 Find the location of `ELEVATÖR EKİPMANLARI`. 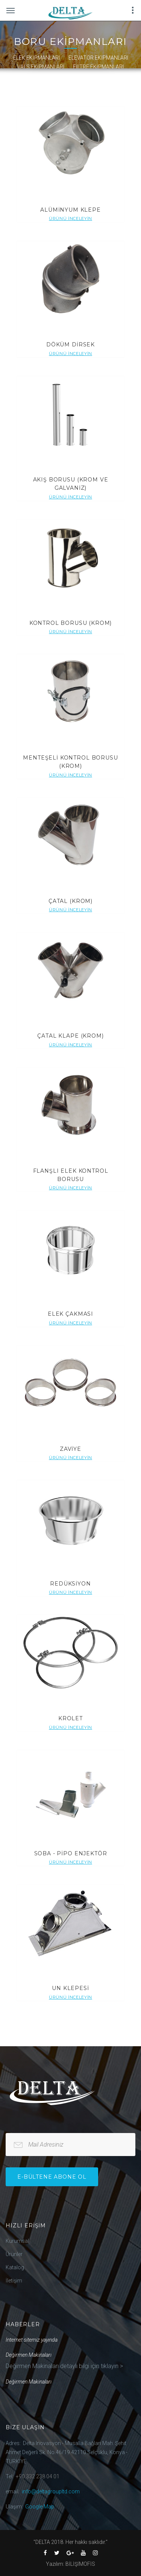

ELEVATÖR EKİPMANLARI is located at coordinates (98, 58).